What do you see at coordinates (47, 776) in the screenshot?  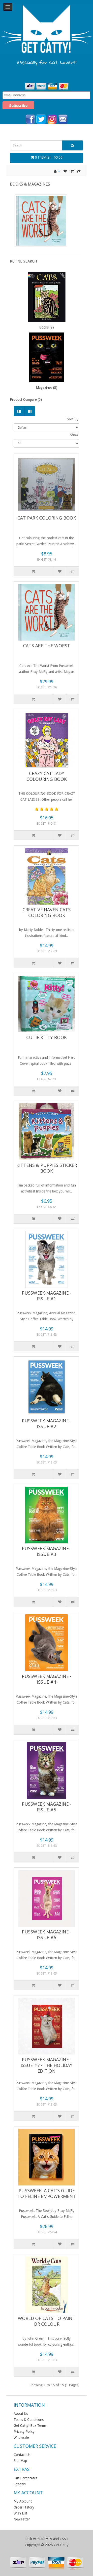 I see `Crazy Cat Lady Colouring Book` at bounding box center [47, 776].